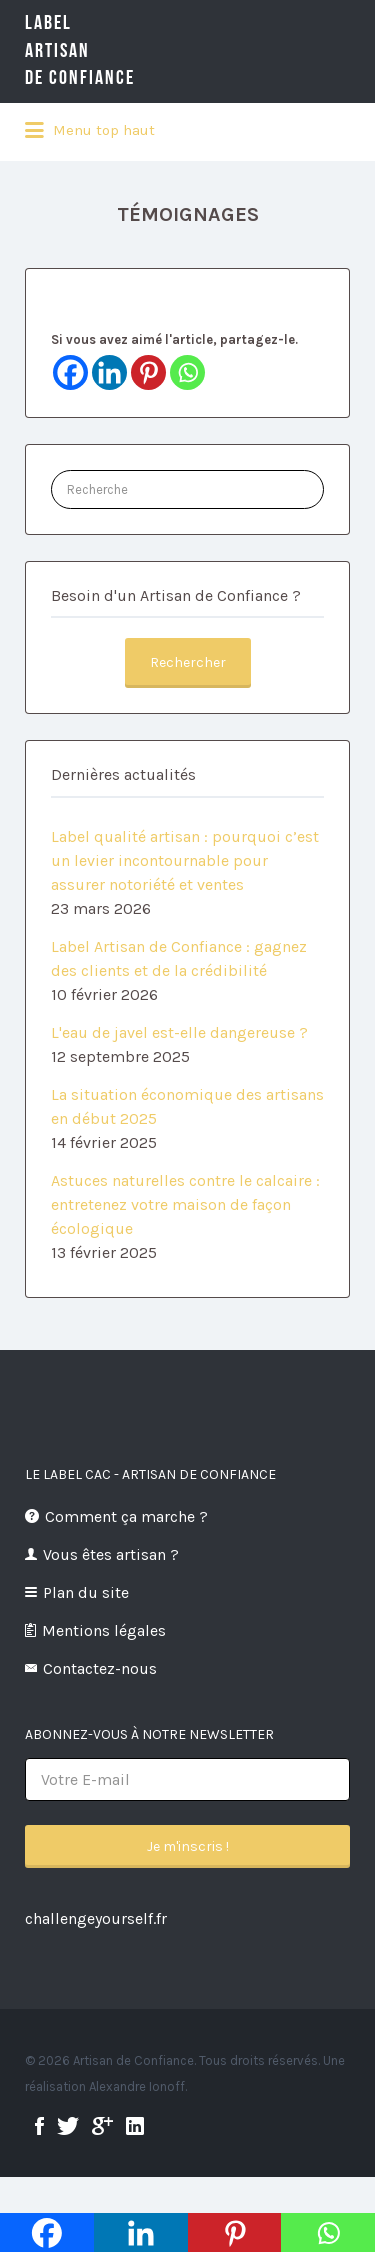 Image resolution: width=375 pixels, height=2252 pixels. Describe the element at coordinates (148, 372) in the screenshot. I see `[Pinterest]` at that location.